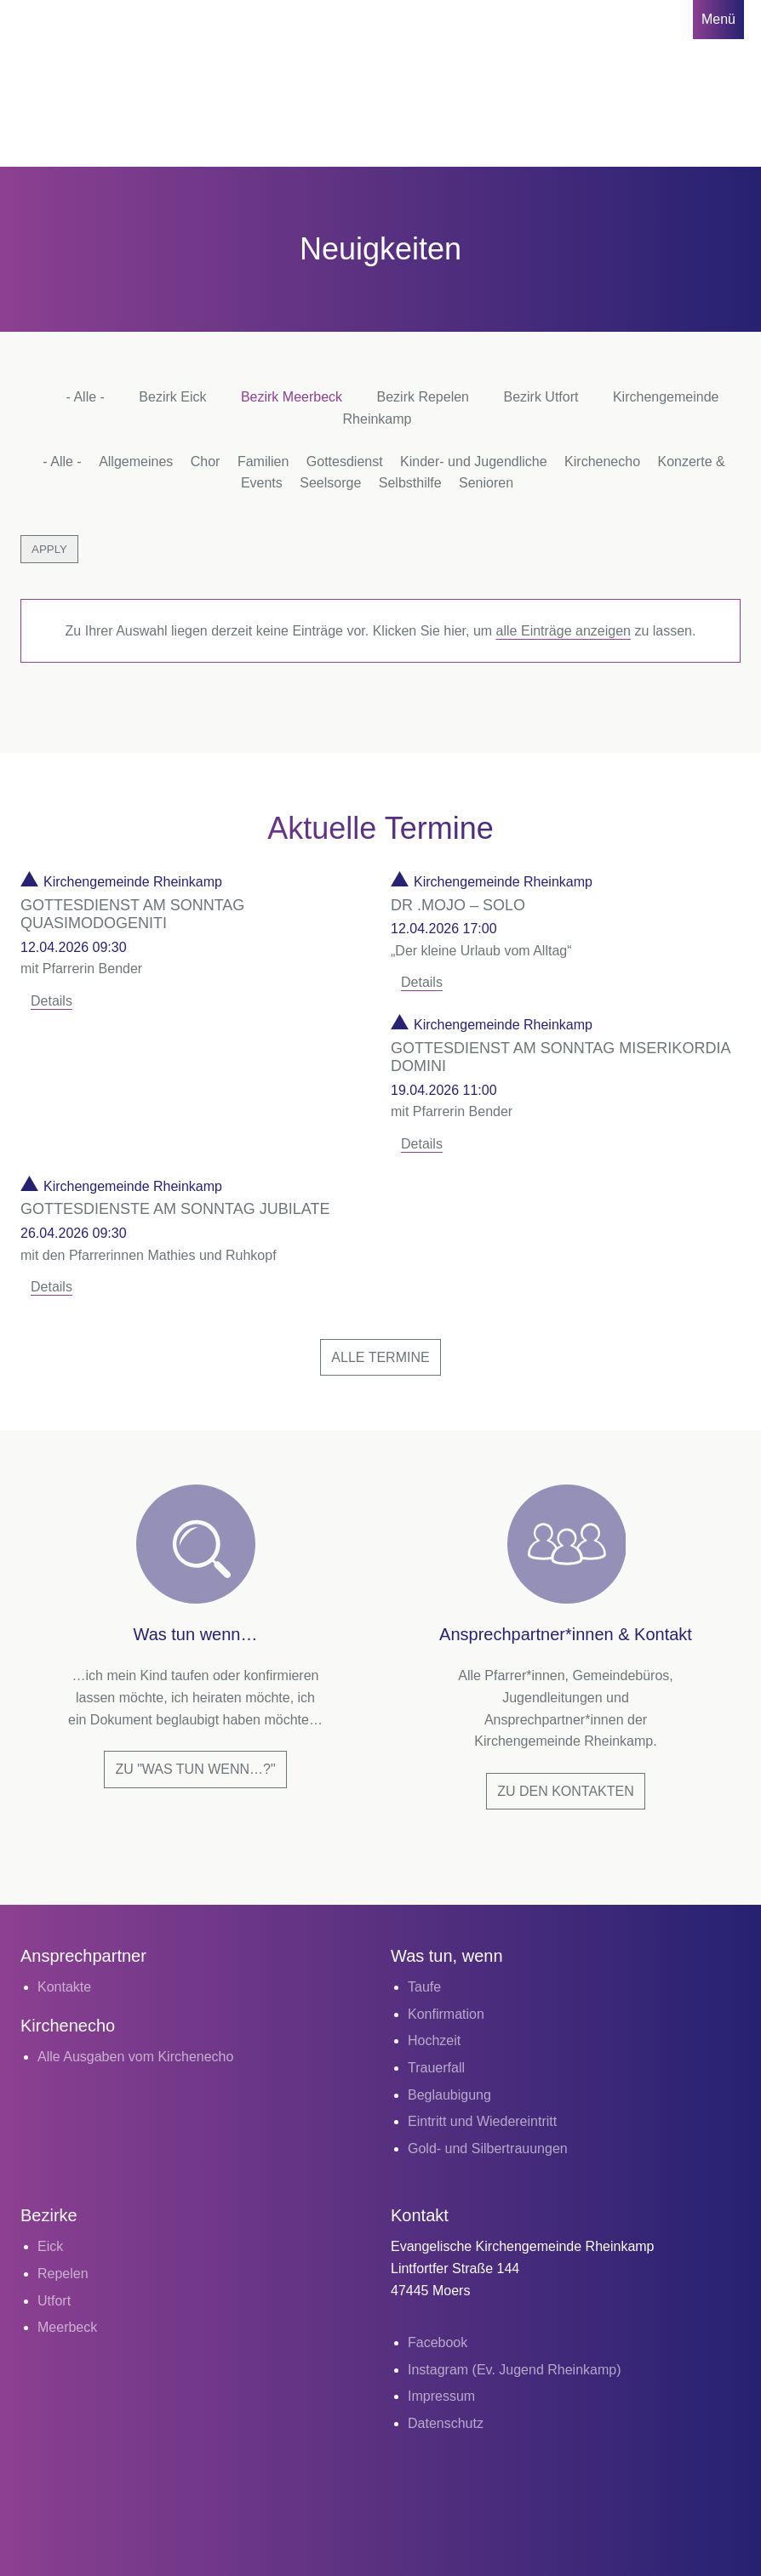 The width and height of the screenshot is (761, 2576). I want to click on Bezirk Meerbeck, so click(291, 397).